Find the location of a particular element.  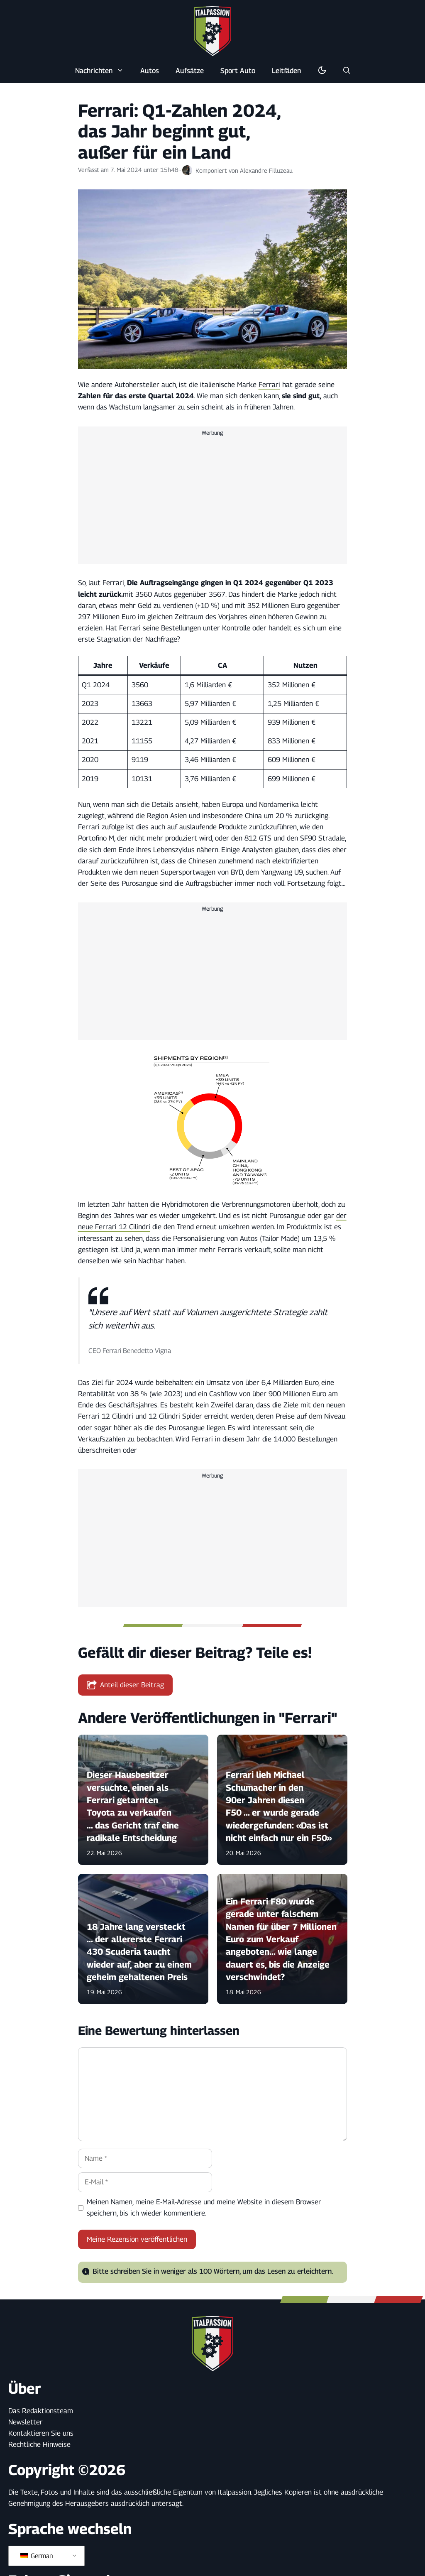

[button] is located at coordinates (347, 70).